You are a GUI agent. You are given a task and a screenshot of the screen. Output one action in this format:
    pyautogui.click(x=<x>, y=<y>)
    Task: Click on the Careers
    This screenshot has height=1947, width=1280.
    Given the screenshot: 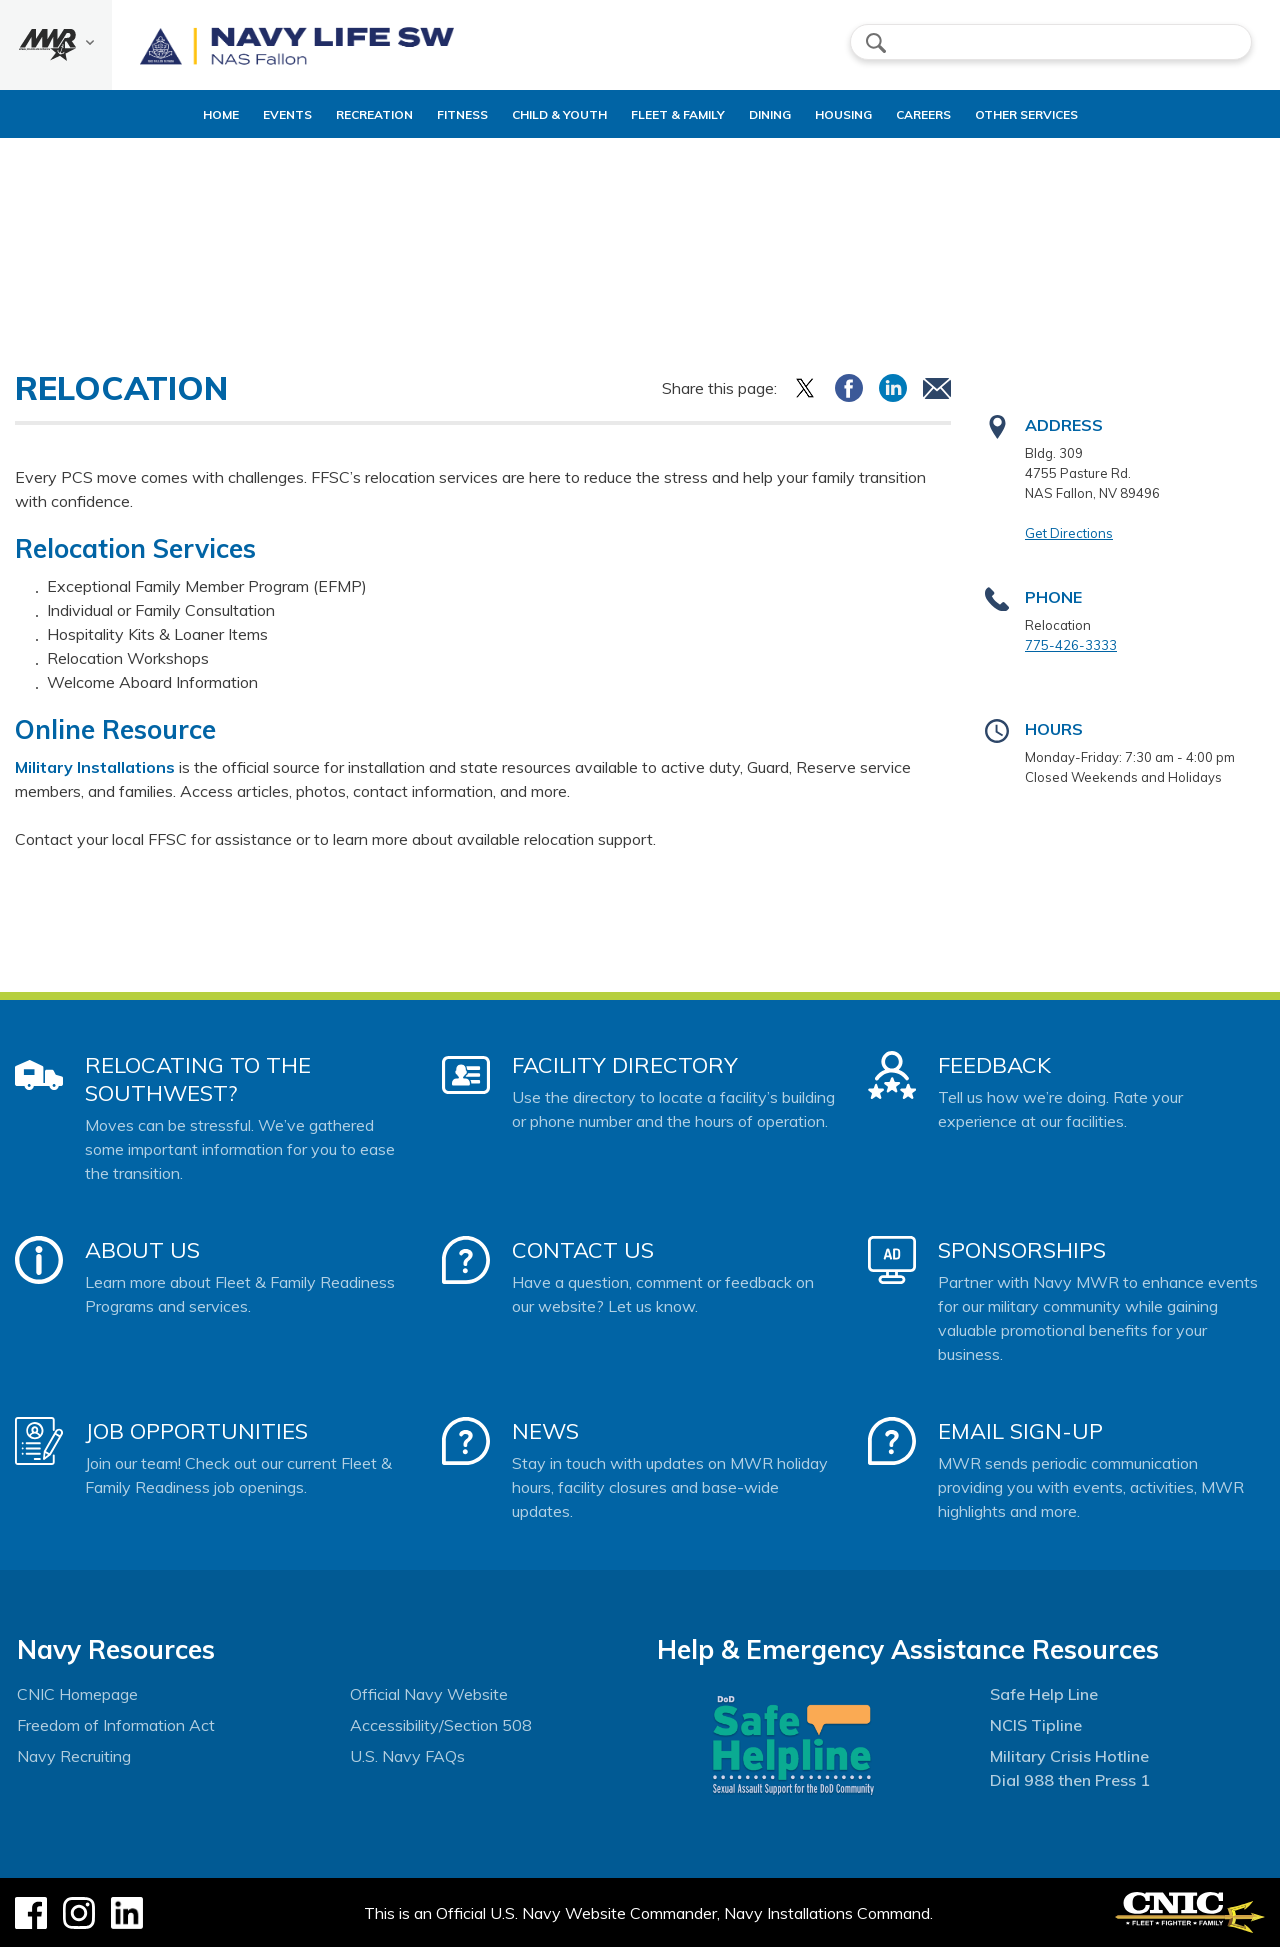 What is the action you would take?
    pyautogui.click(x=965, y=114)
    